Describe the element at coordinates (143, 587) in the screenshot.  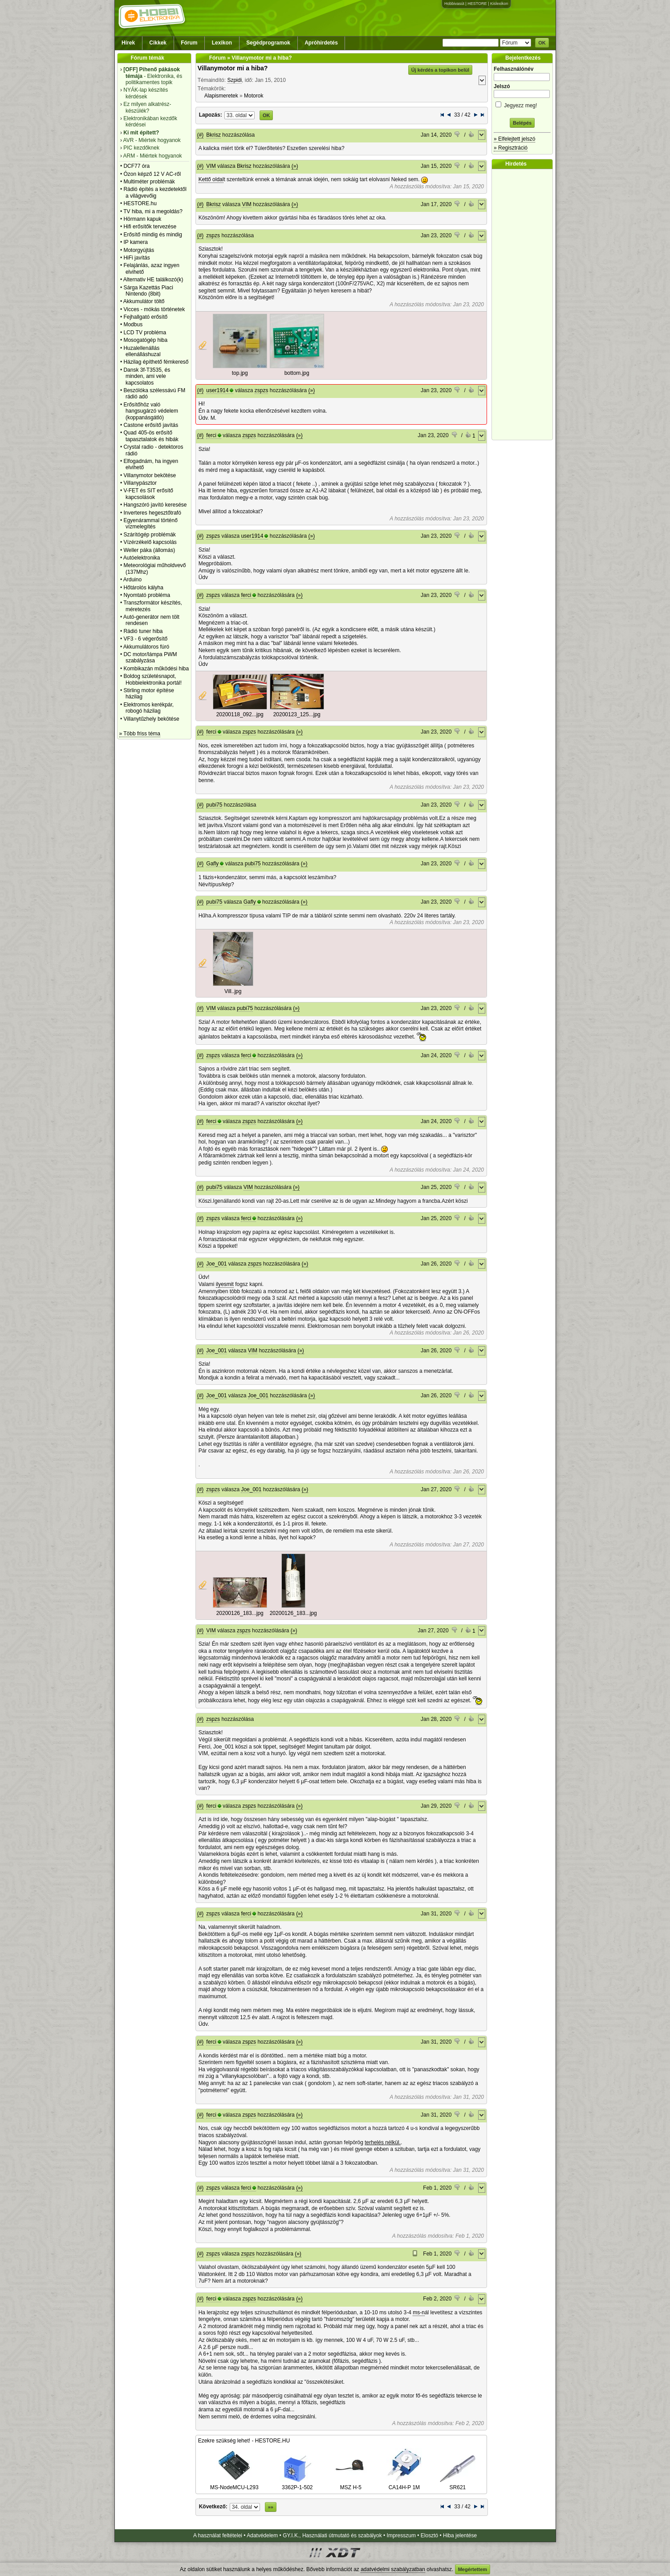
I see `Hőtárolós kályha` at that location.